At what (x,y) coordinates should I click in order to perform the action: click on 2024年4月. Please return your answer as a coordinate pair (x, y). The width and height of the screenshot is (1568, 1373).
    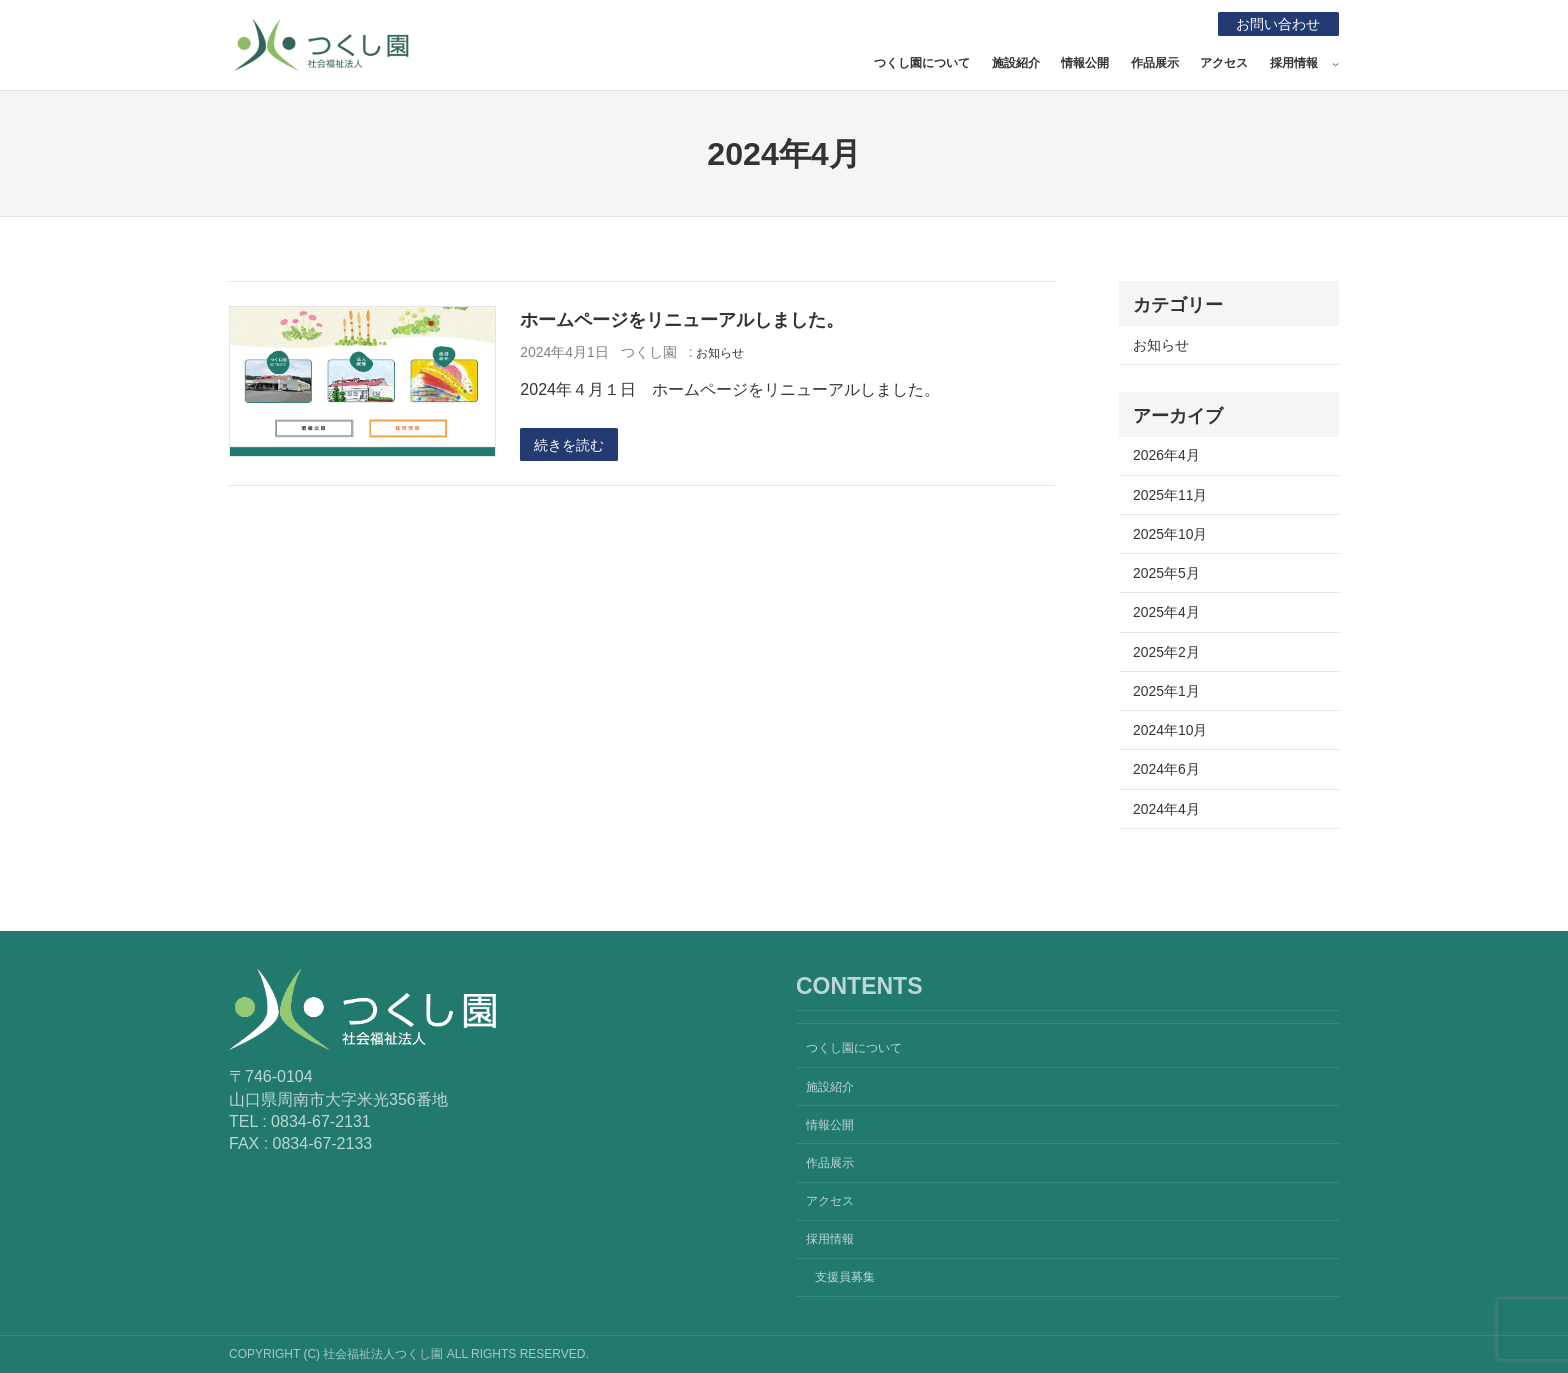
    Looking at the image, I should click on (1166, 809).